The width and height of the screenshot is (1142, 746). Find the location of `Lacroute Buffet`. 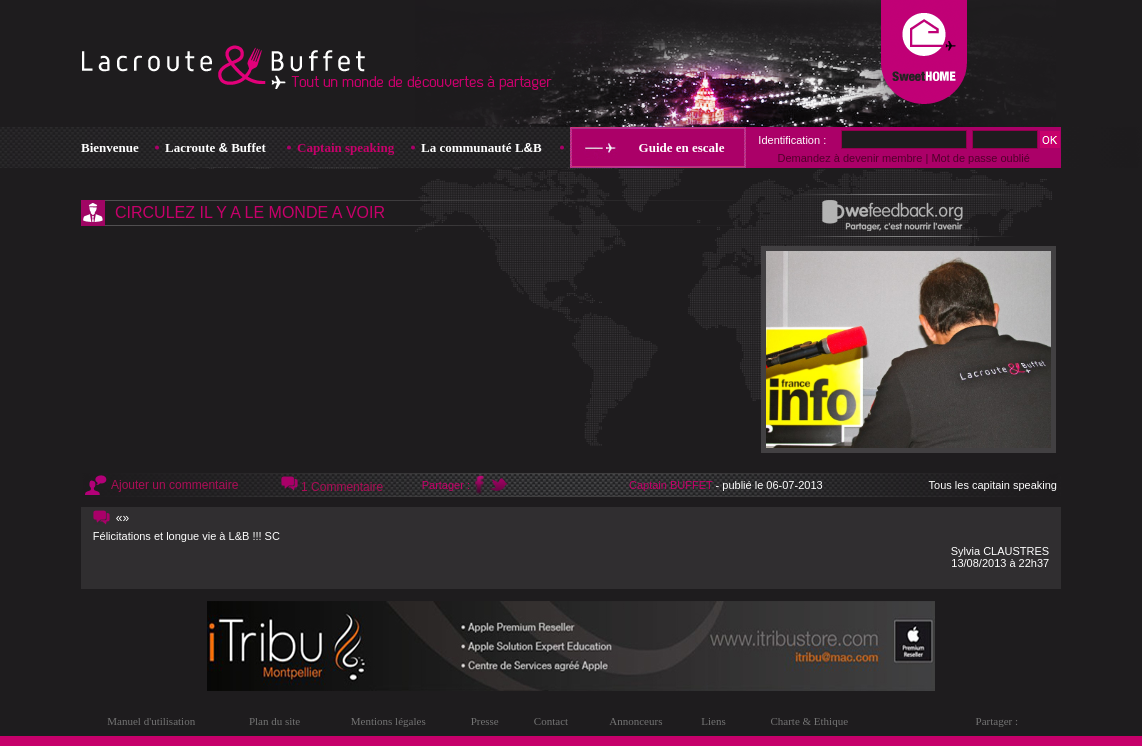

Lacroute Buffet is located at coordinates (215, 147).